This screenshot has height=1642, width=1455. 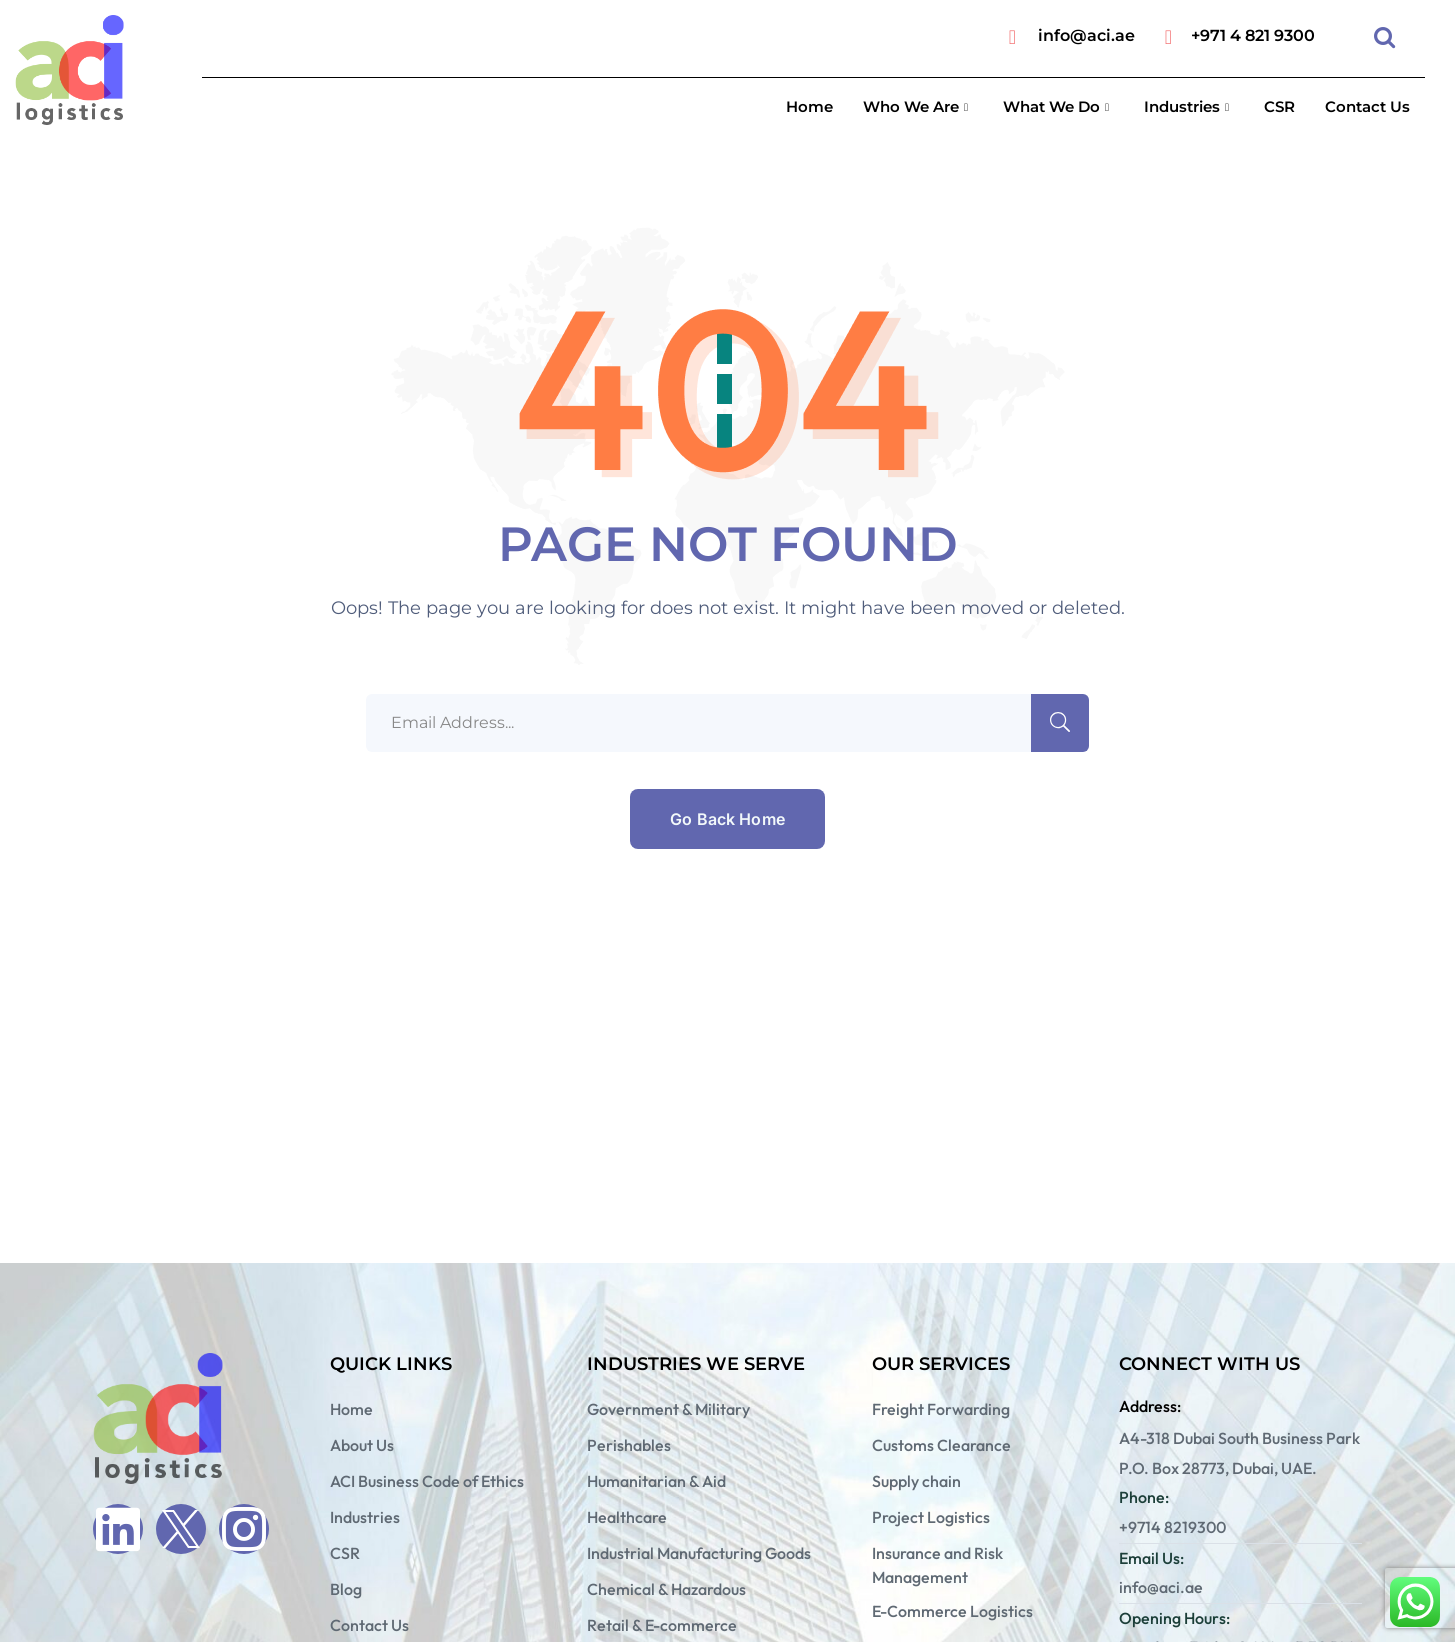 What do you see at coordinates (1189, 106) in the screenshot?
I see `Industries` at bounding box center [1189, 106].